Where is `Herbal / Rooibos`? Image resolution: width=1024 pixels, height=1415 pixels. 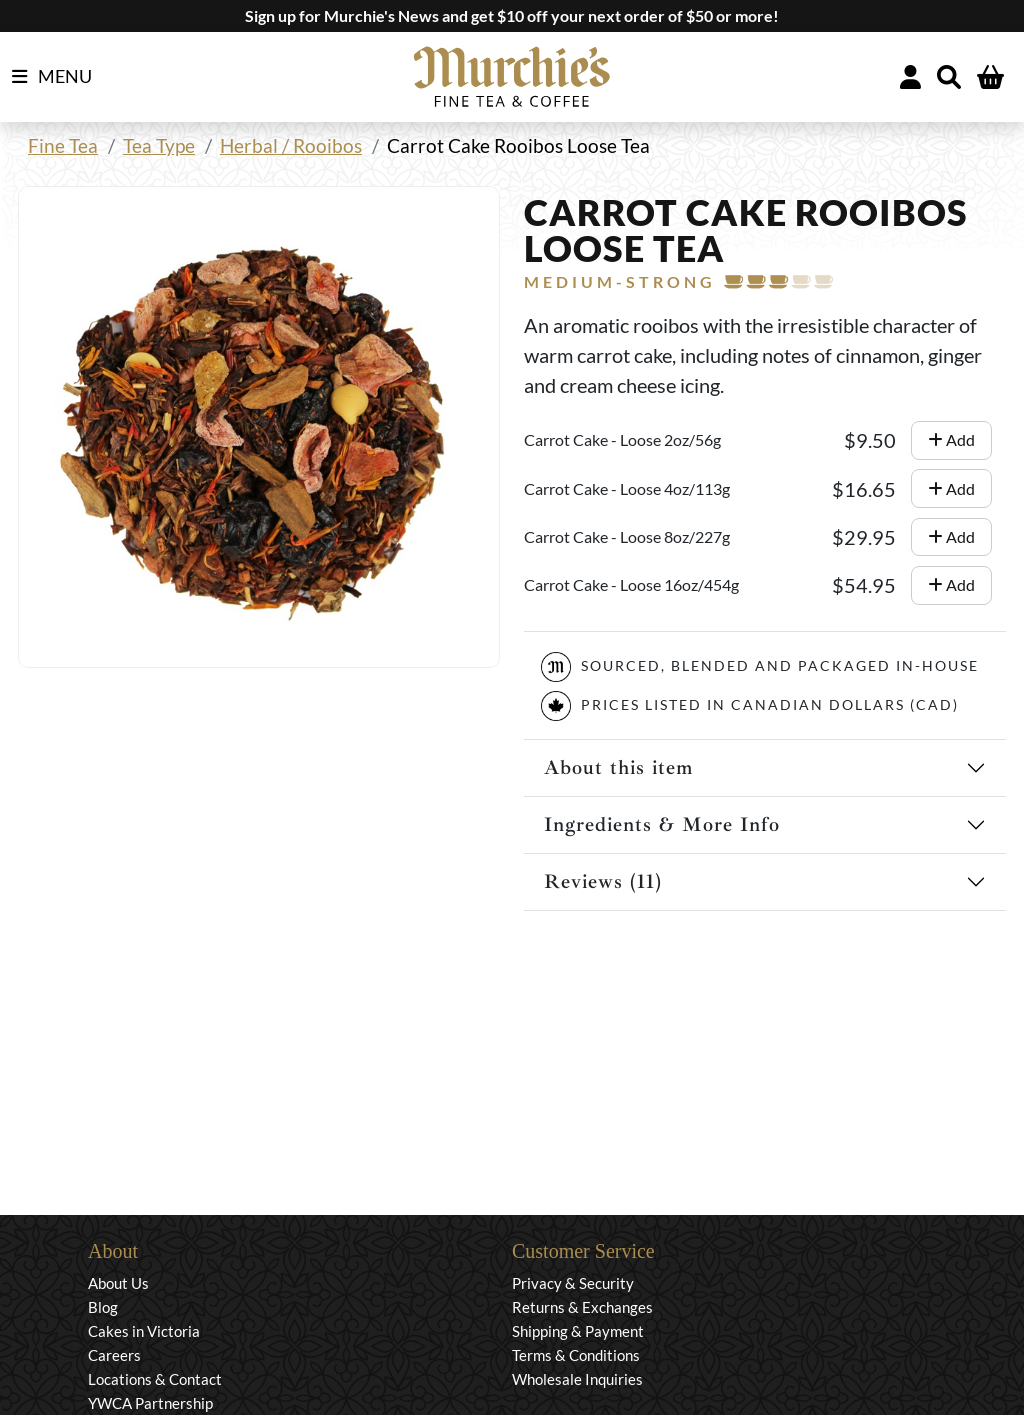 Herbal / Rooibos is located at coordinates (291, 145).